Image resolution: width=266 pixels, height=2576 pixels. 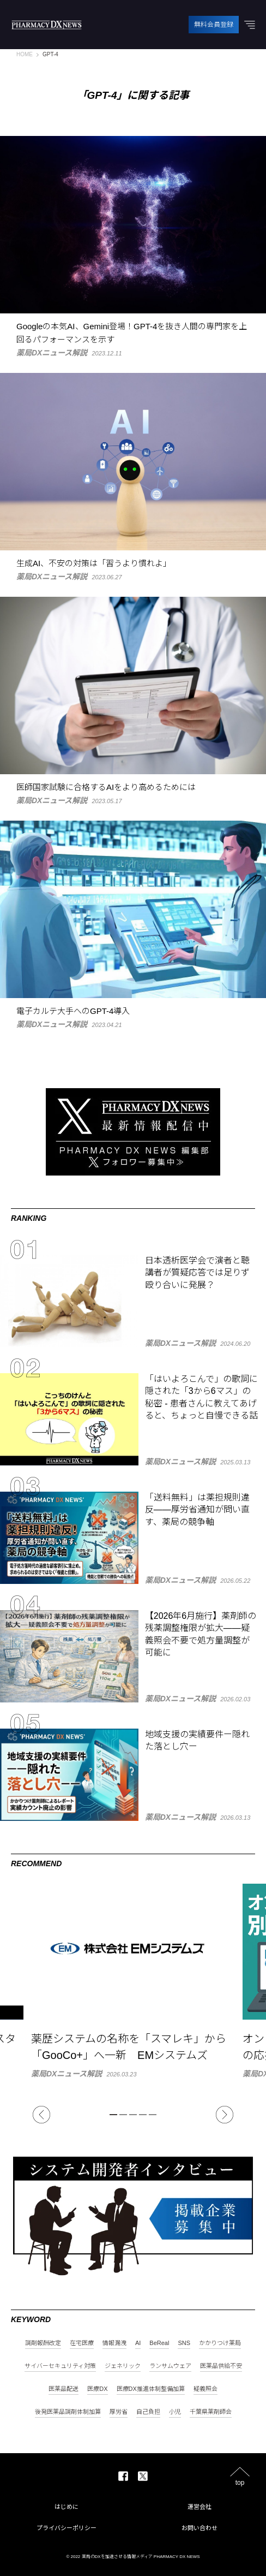 What do you see at coordinates (170, 2366) in the screenshot?
I see `ランサムウェア` at bounding box center [170, 2366].